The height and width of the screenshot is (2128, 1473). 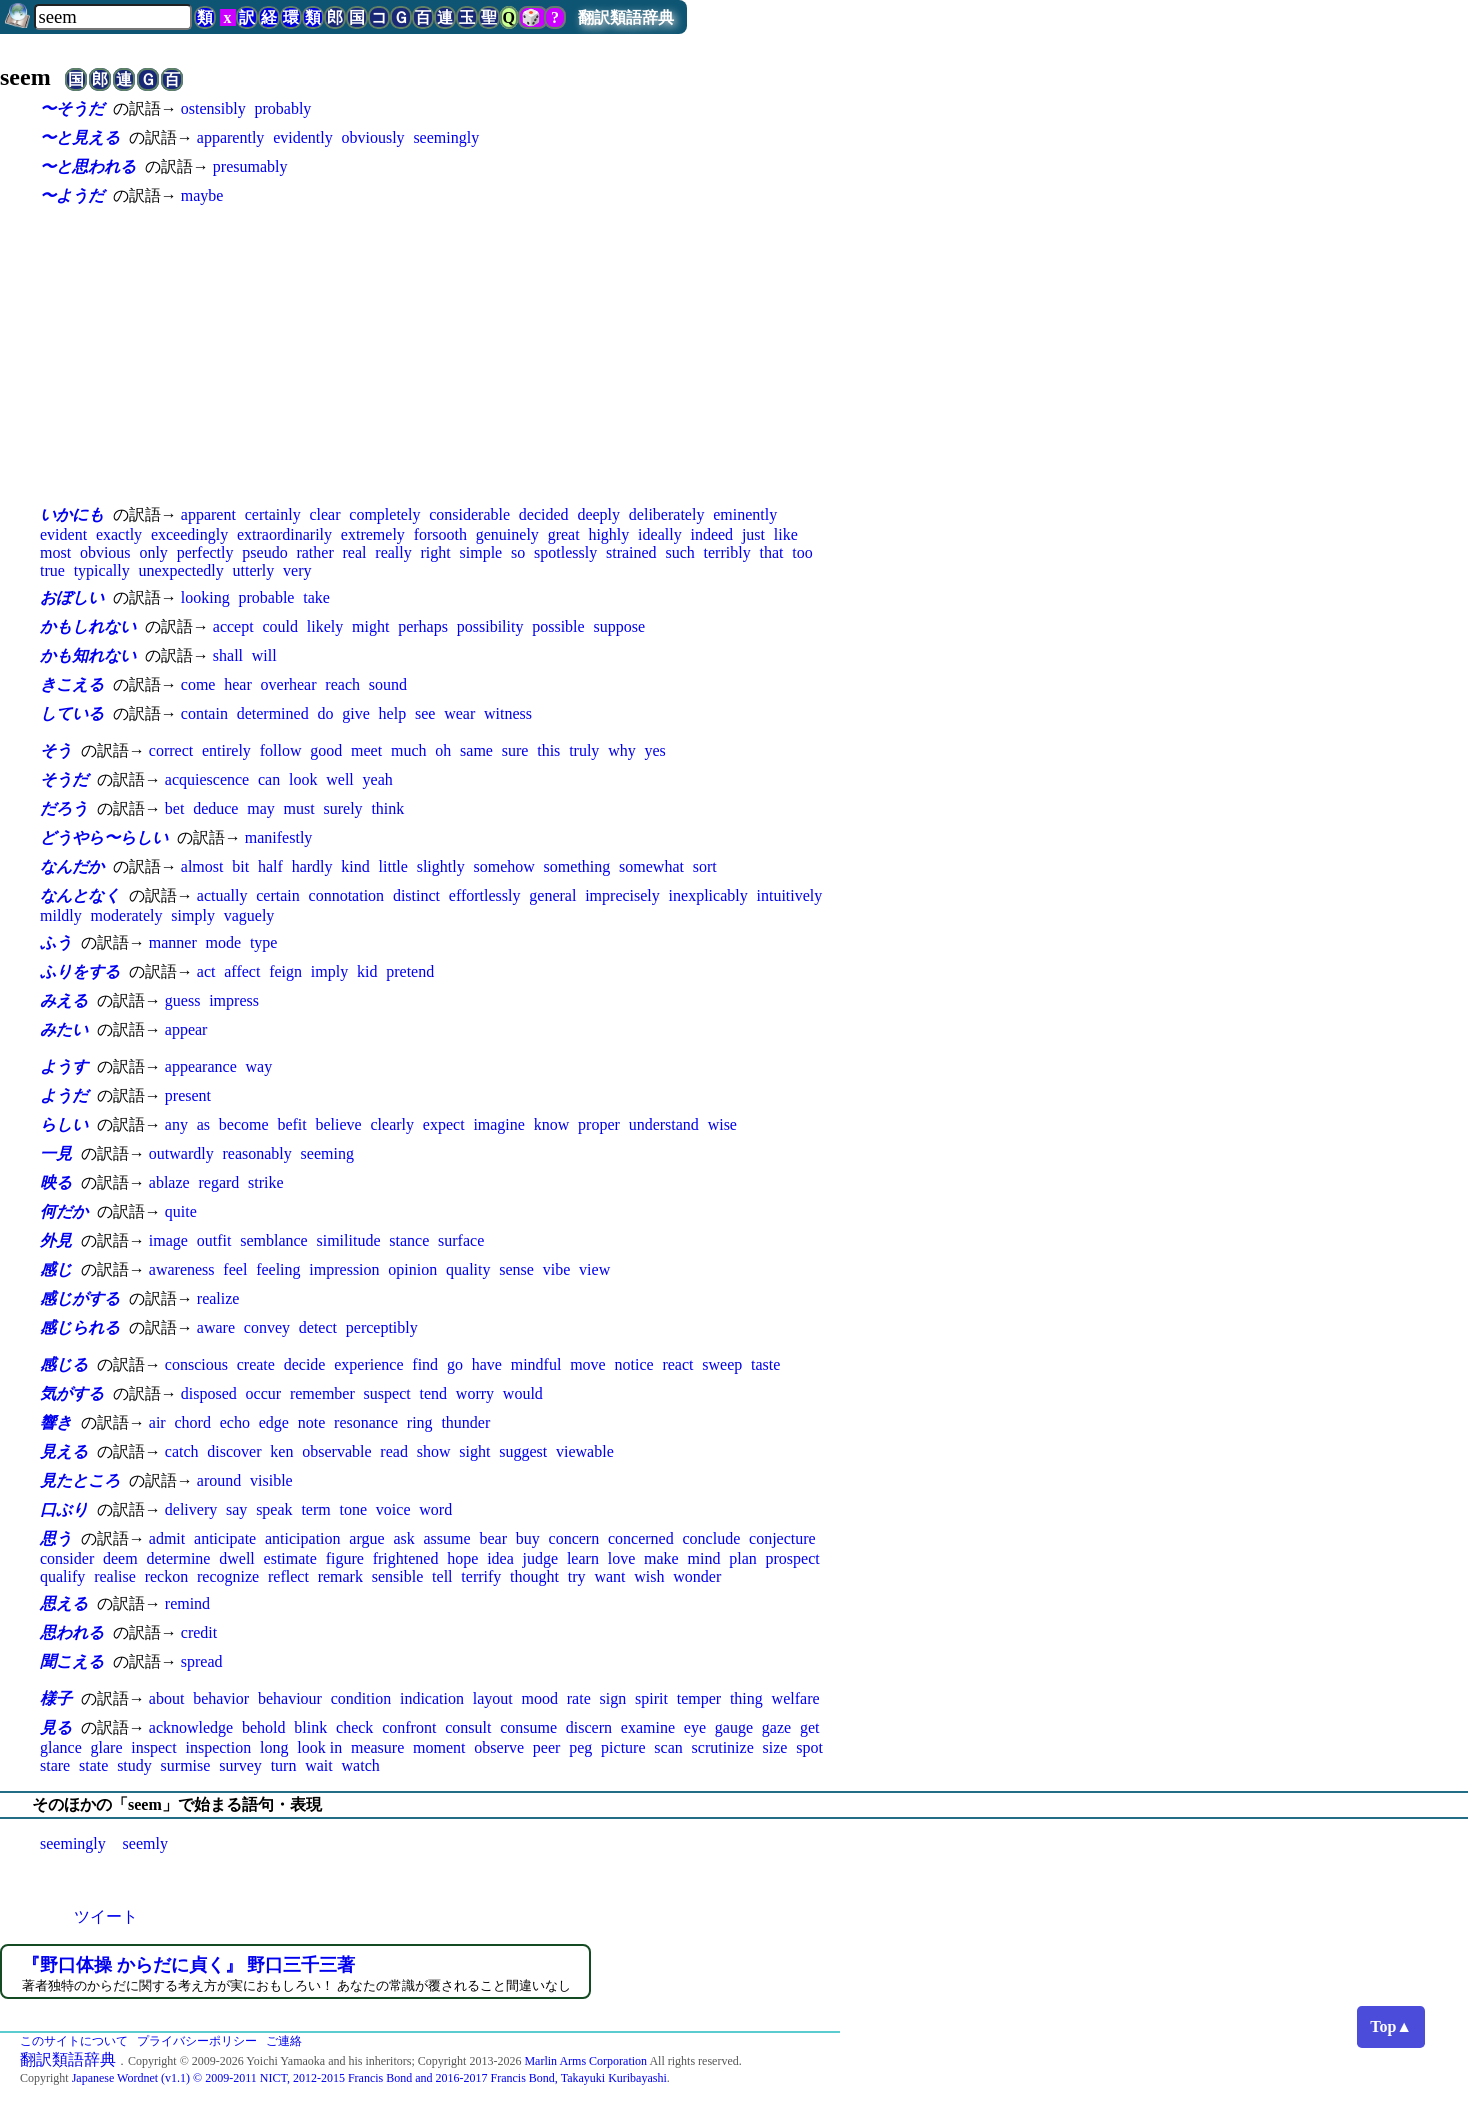 What do you see at coordinates (367, 971) in the screenshot?
I see `kid` at bounding box center [367, 971].